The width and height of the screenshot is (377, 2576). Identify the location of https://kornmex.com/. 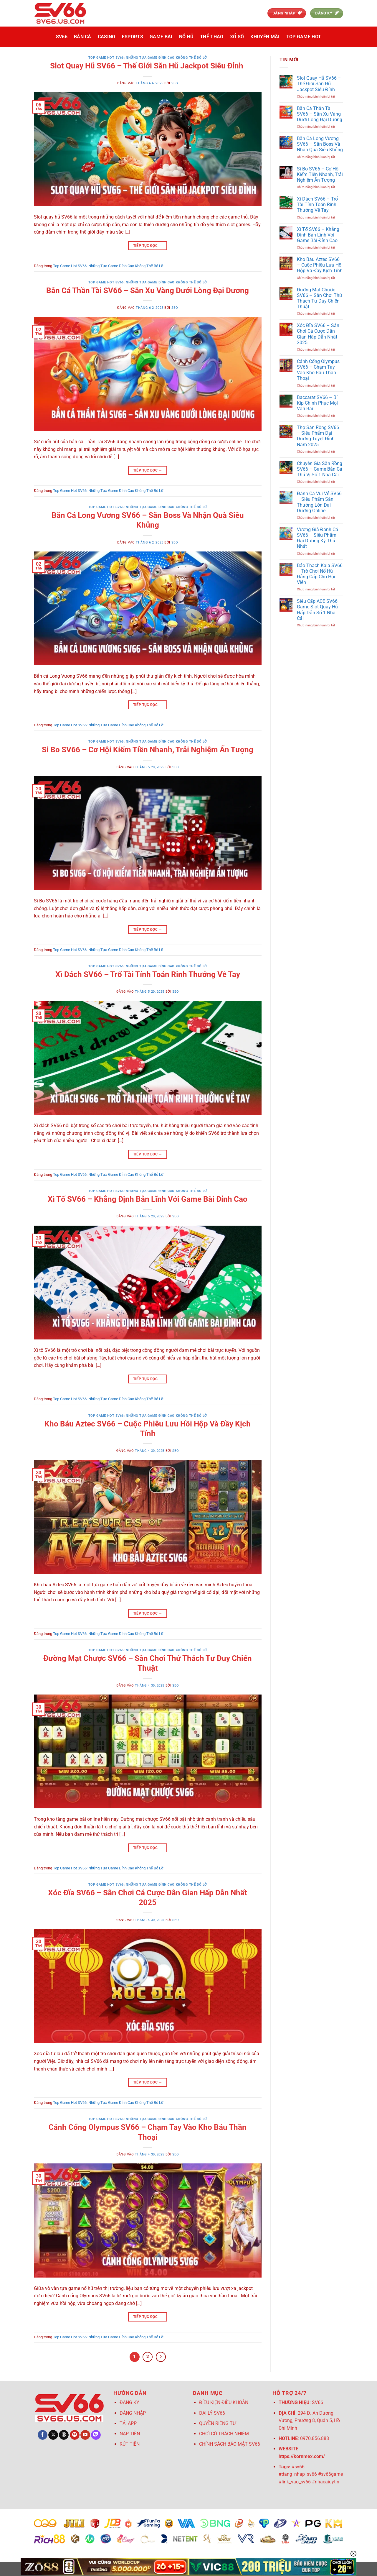
(302, 2456).